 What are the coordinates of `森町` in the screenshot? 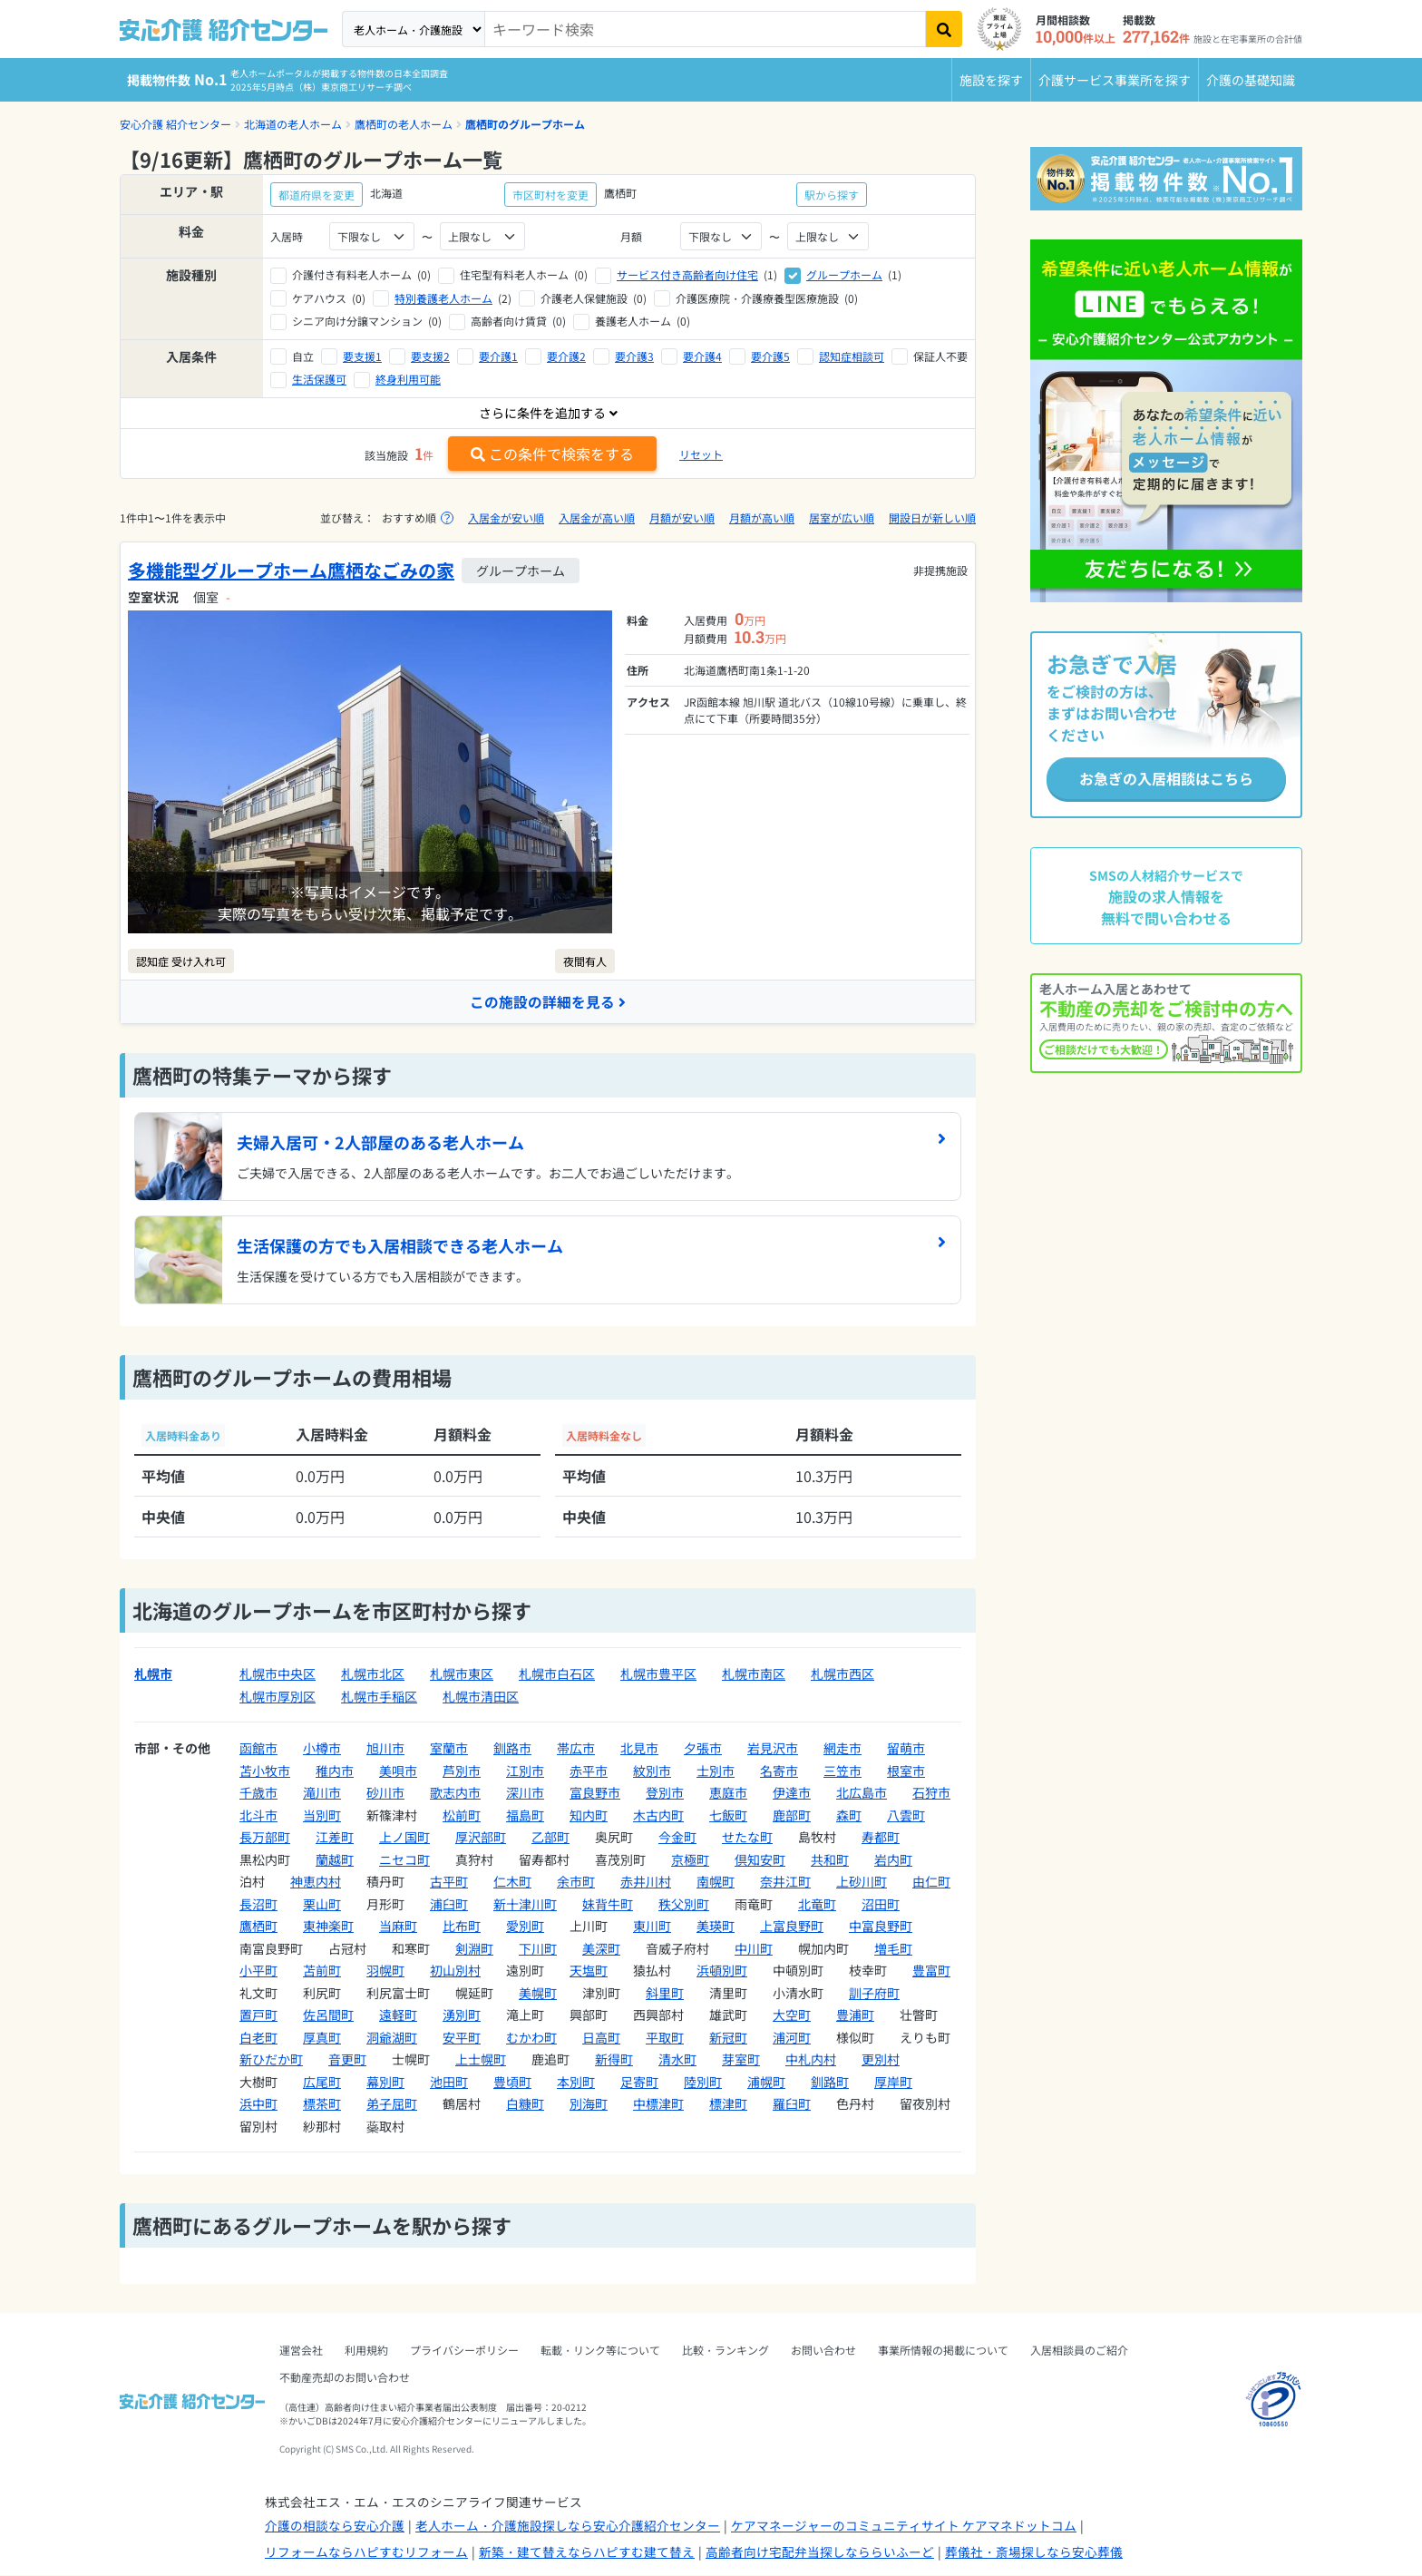 It's located at (849, 1815).